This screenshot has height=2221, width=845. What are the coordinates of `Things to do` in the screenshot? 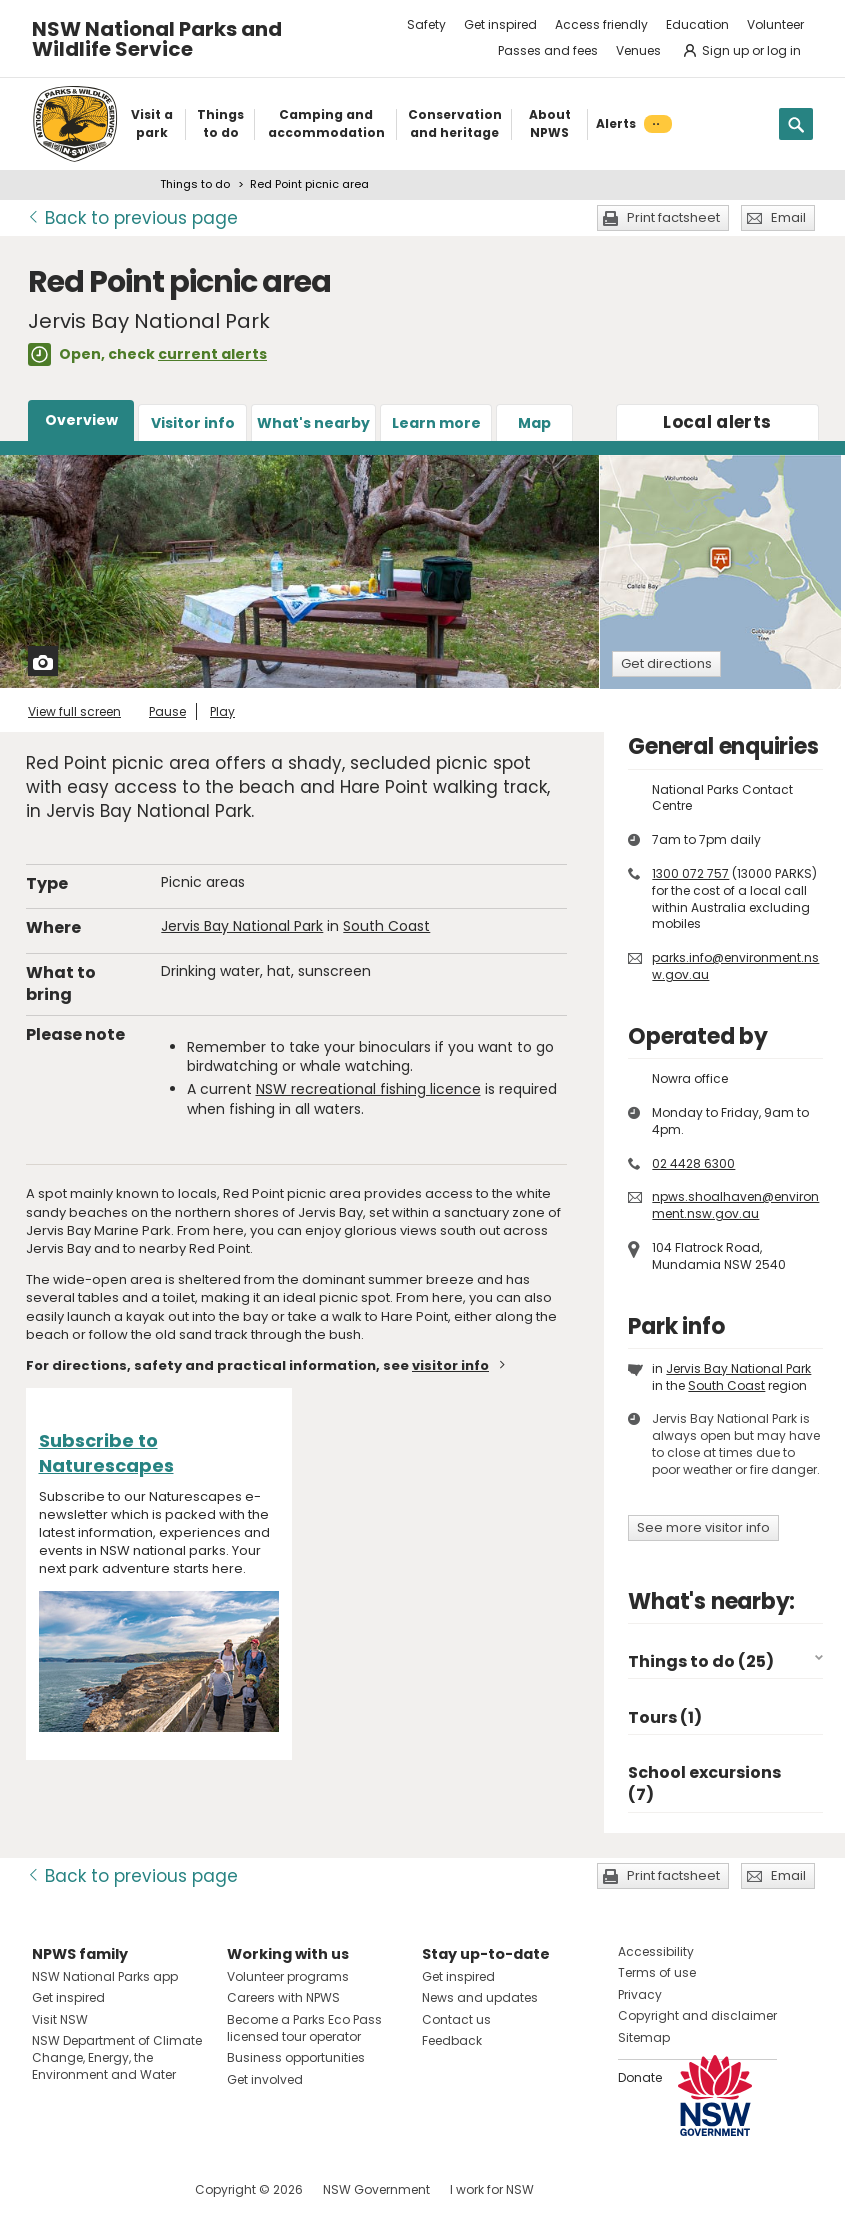 It's located at (195, 184).